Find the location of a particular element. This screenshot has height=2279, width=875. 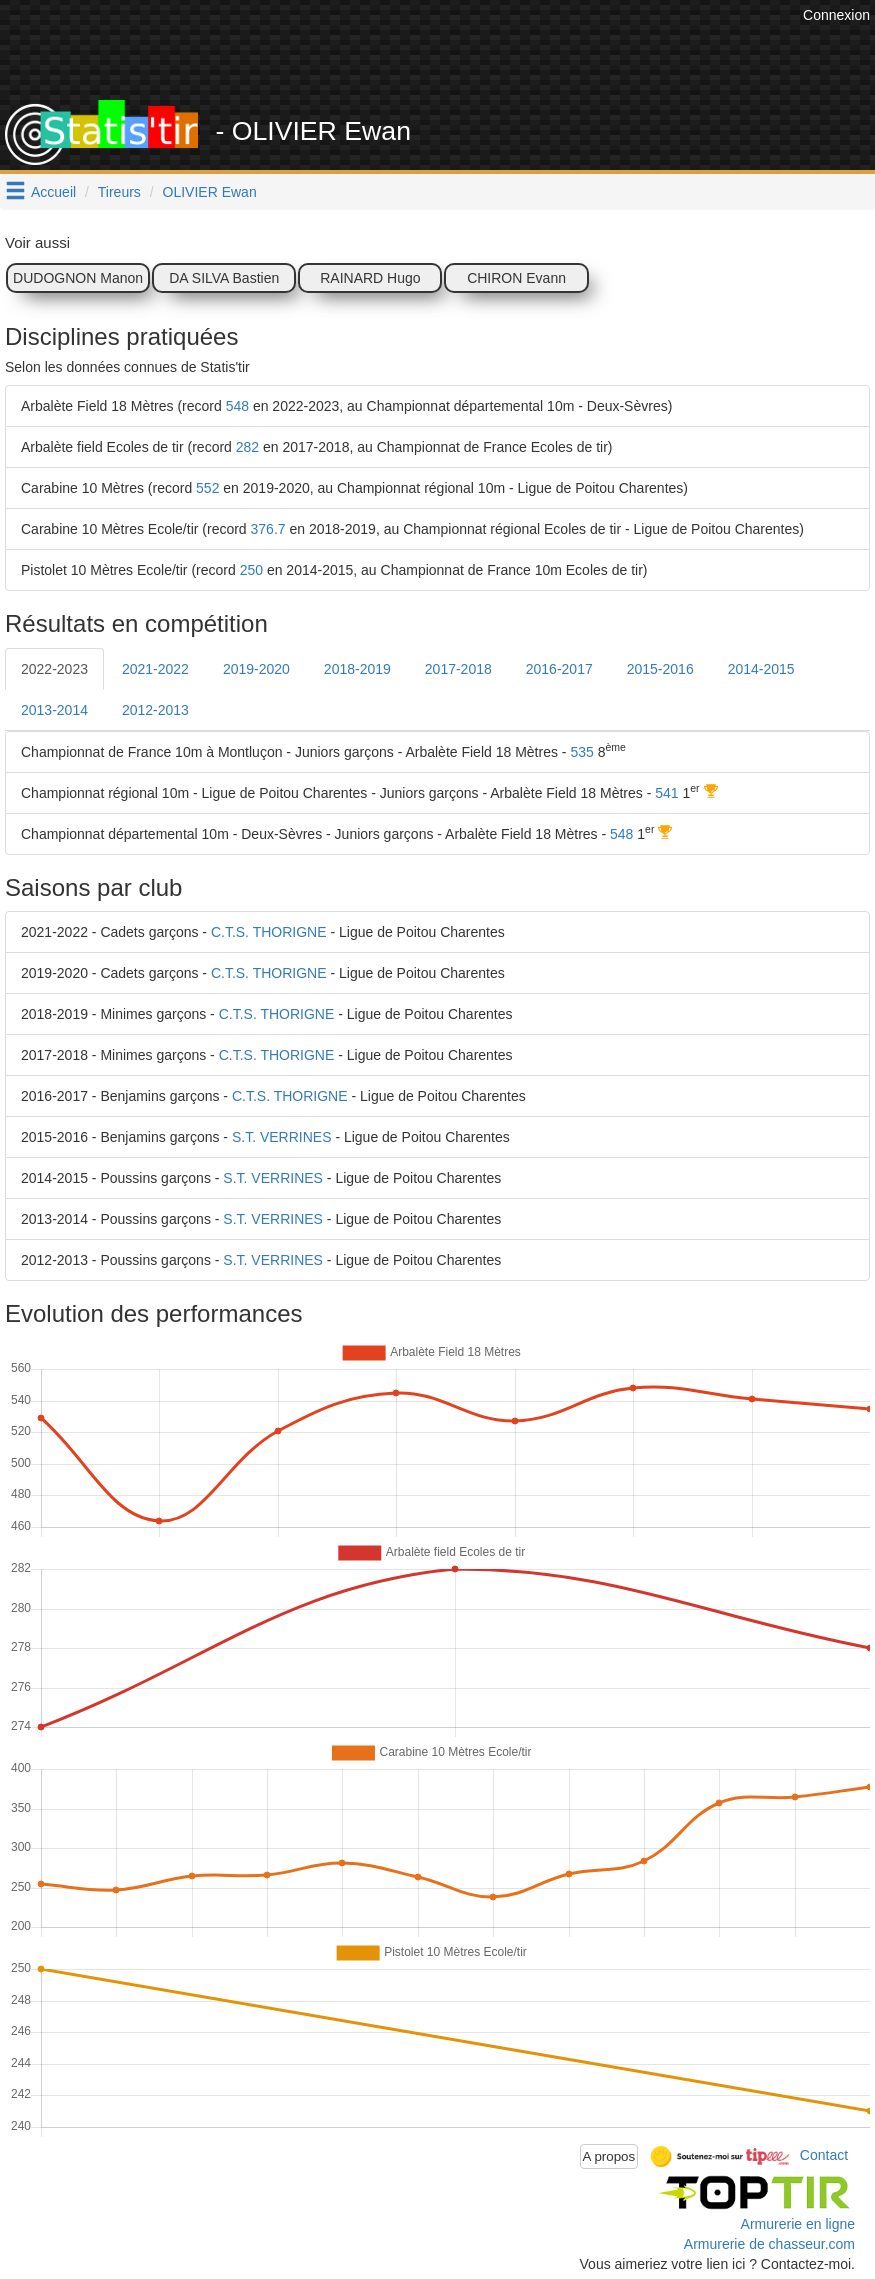

2016-2017 [tab] is located at coordinates (559, 669).